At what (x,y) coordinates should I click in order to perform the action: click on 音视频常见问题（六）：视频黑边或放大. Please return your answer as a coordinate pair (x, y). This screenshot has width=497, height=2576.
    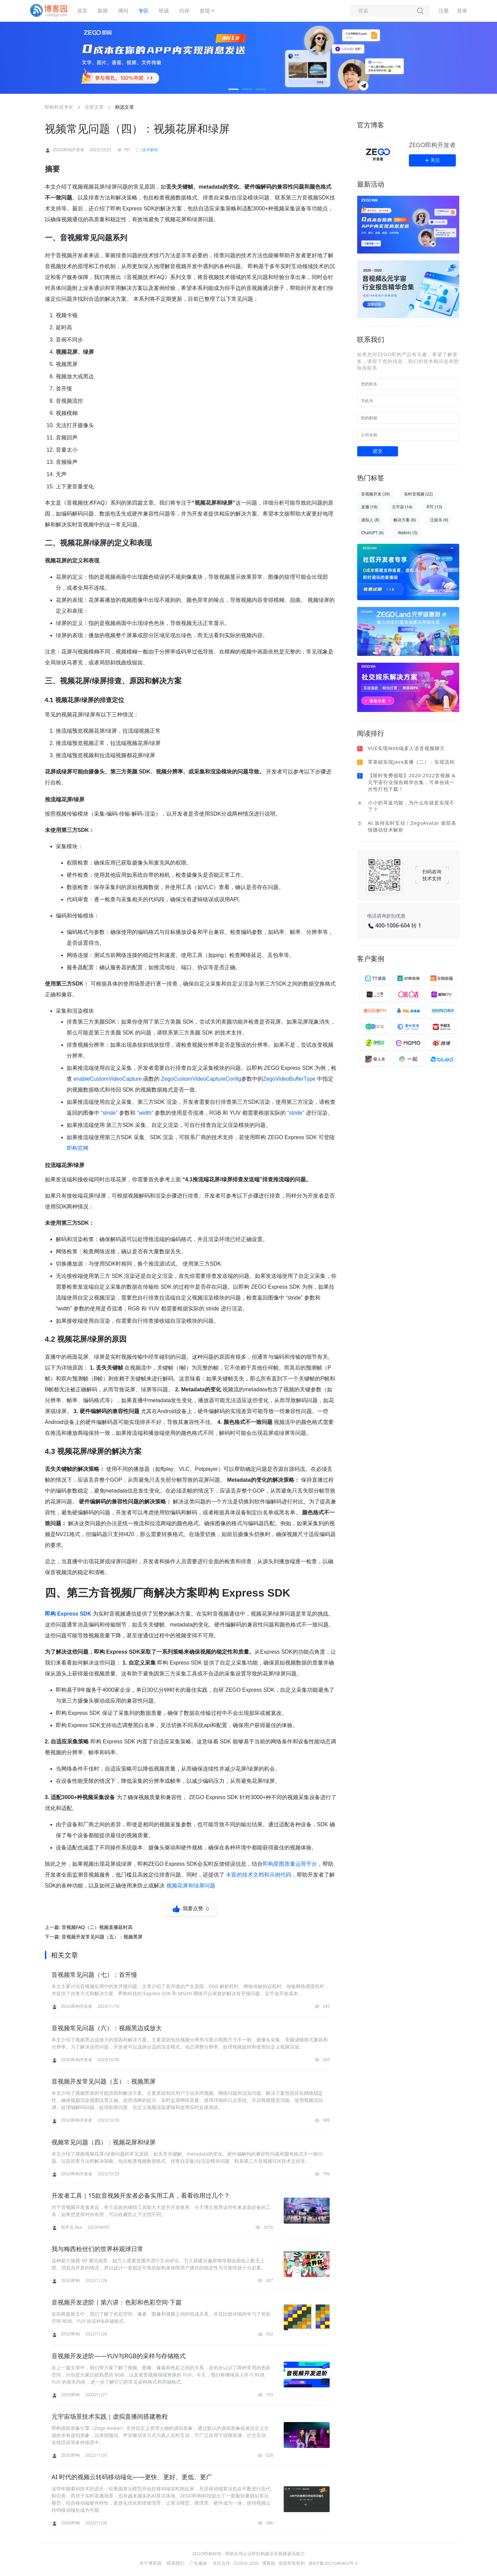
    Looking at the image, I should click on (107, 2028).